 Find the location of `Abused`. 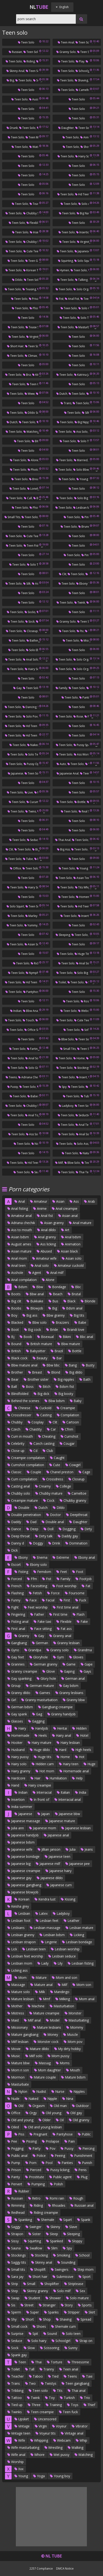

Abused is located at coordinates (44, 1251).